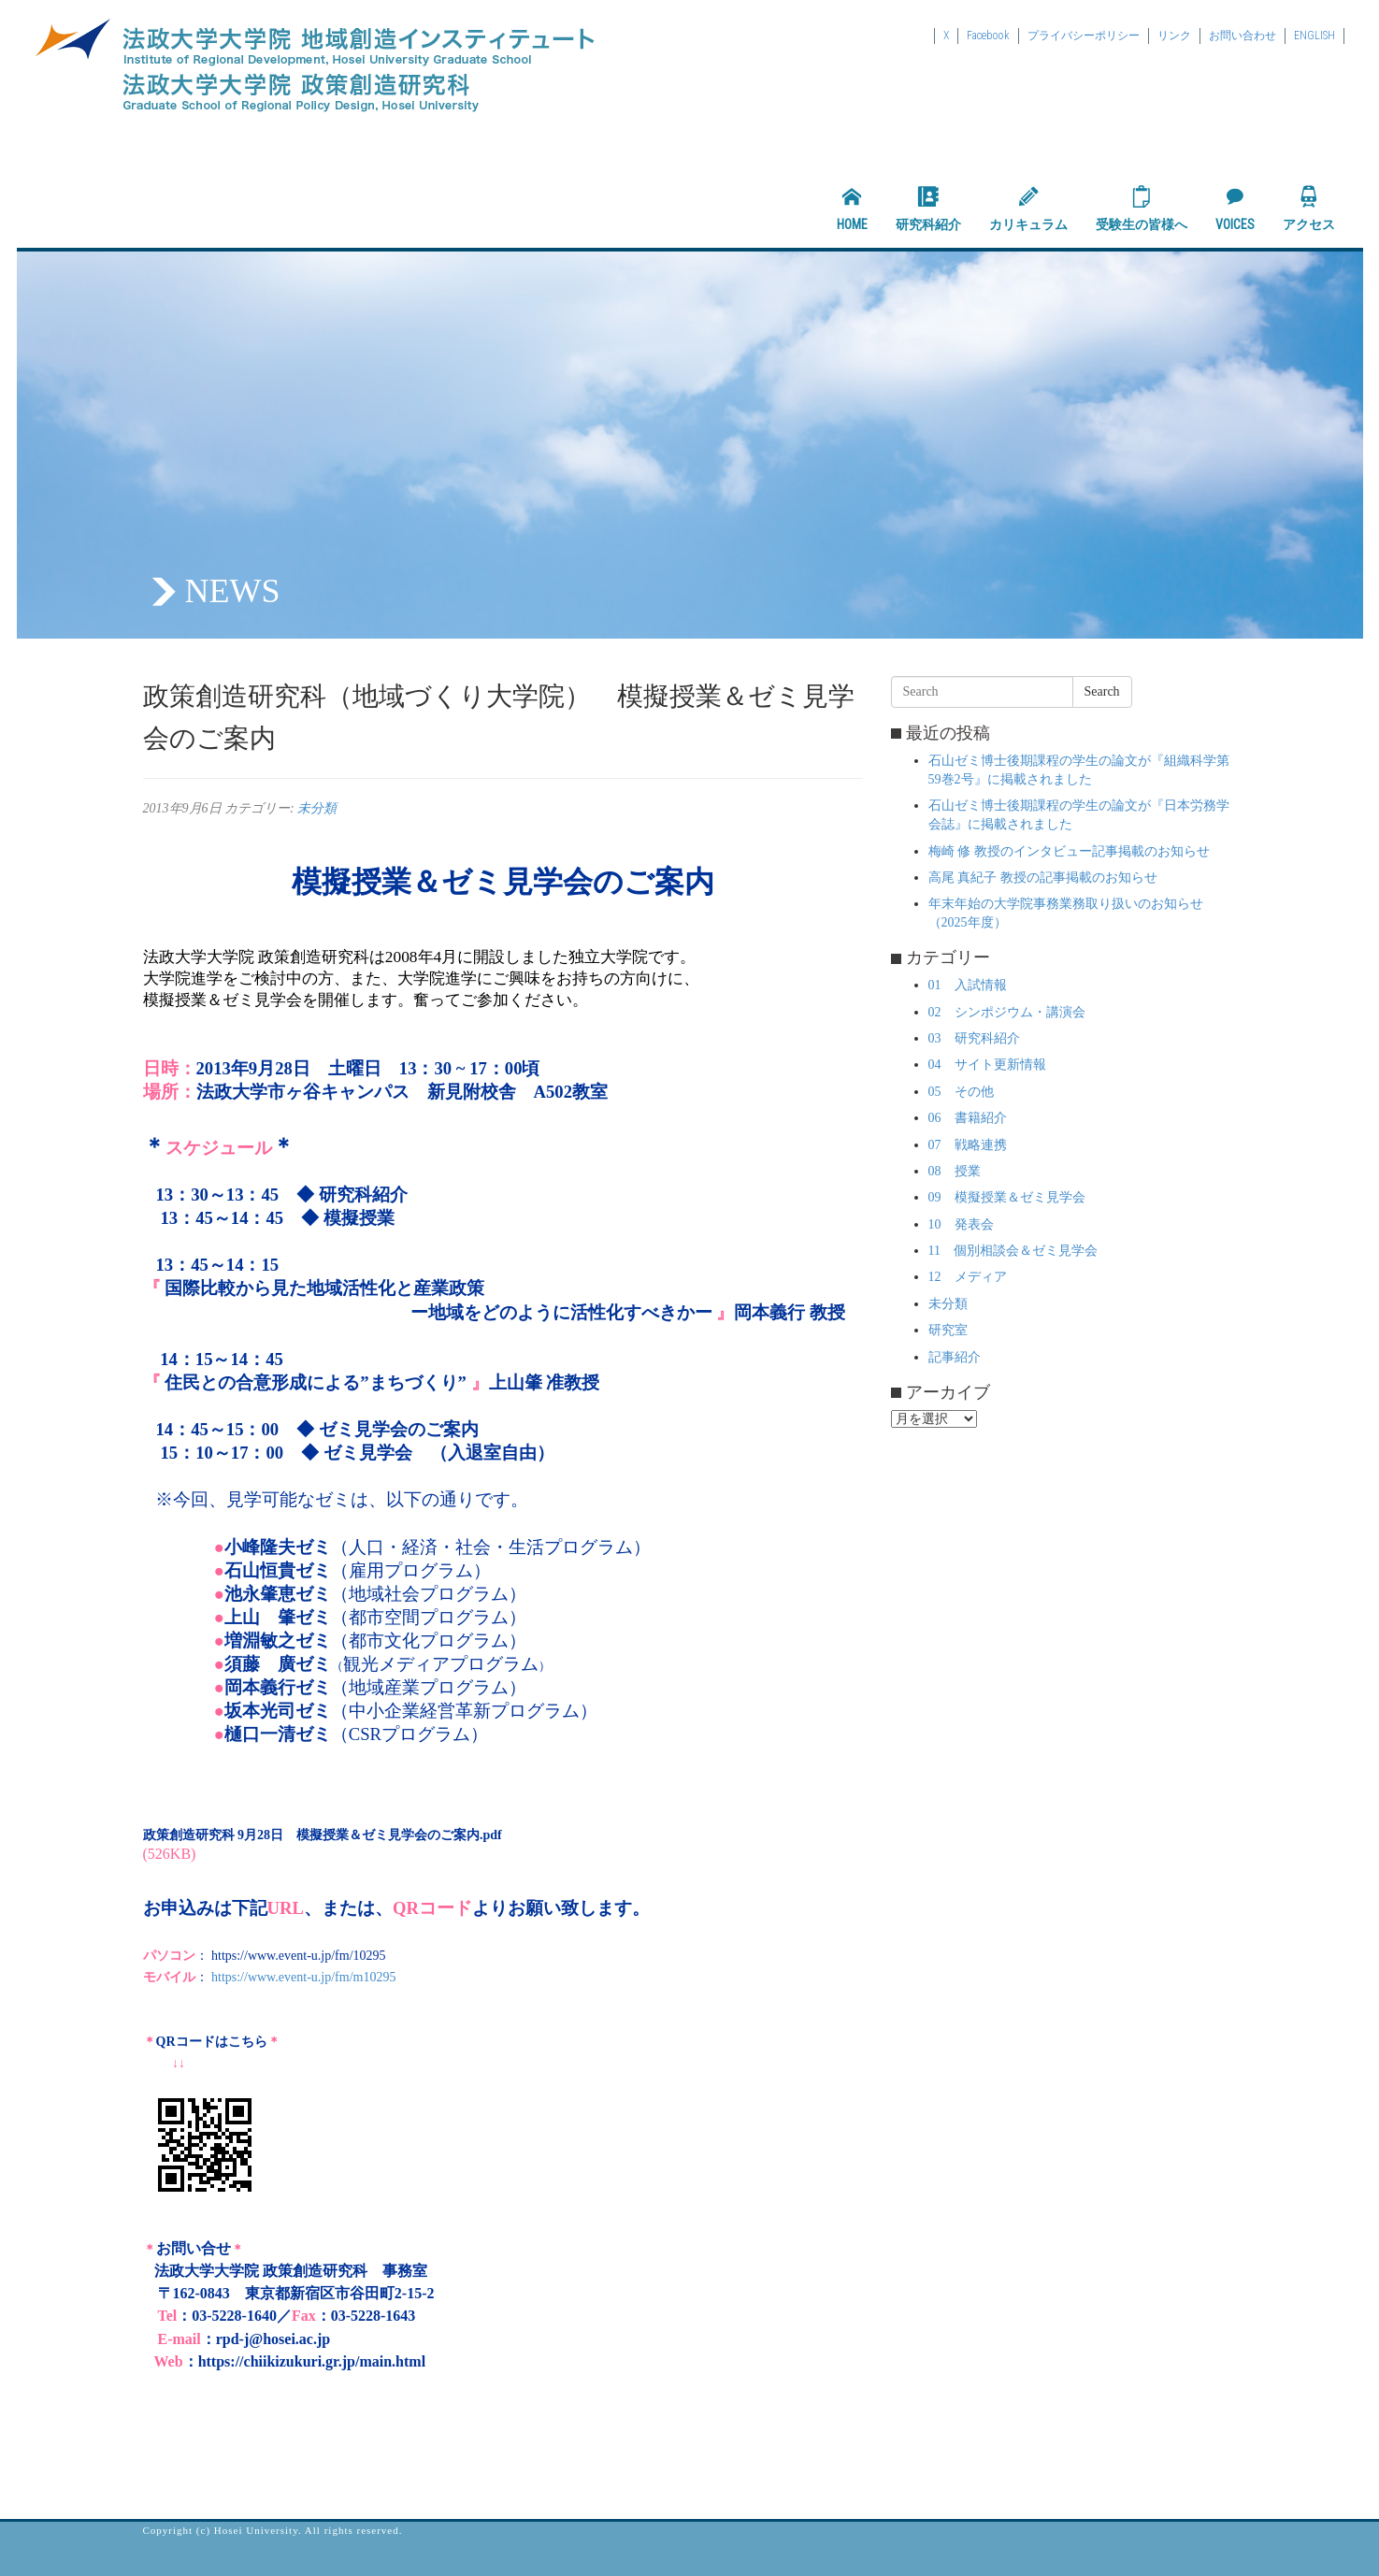  Describe the element at coordinates (948, 1330) in the screenshot. I see `研究室` at that location.